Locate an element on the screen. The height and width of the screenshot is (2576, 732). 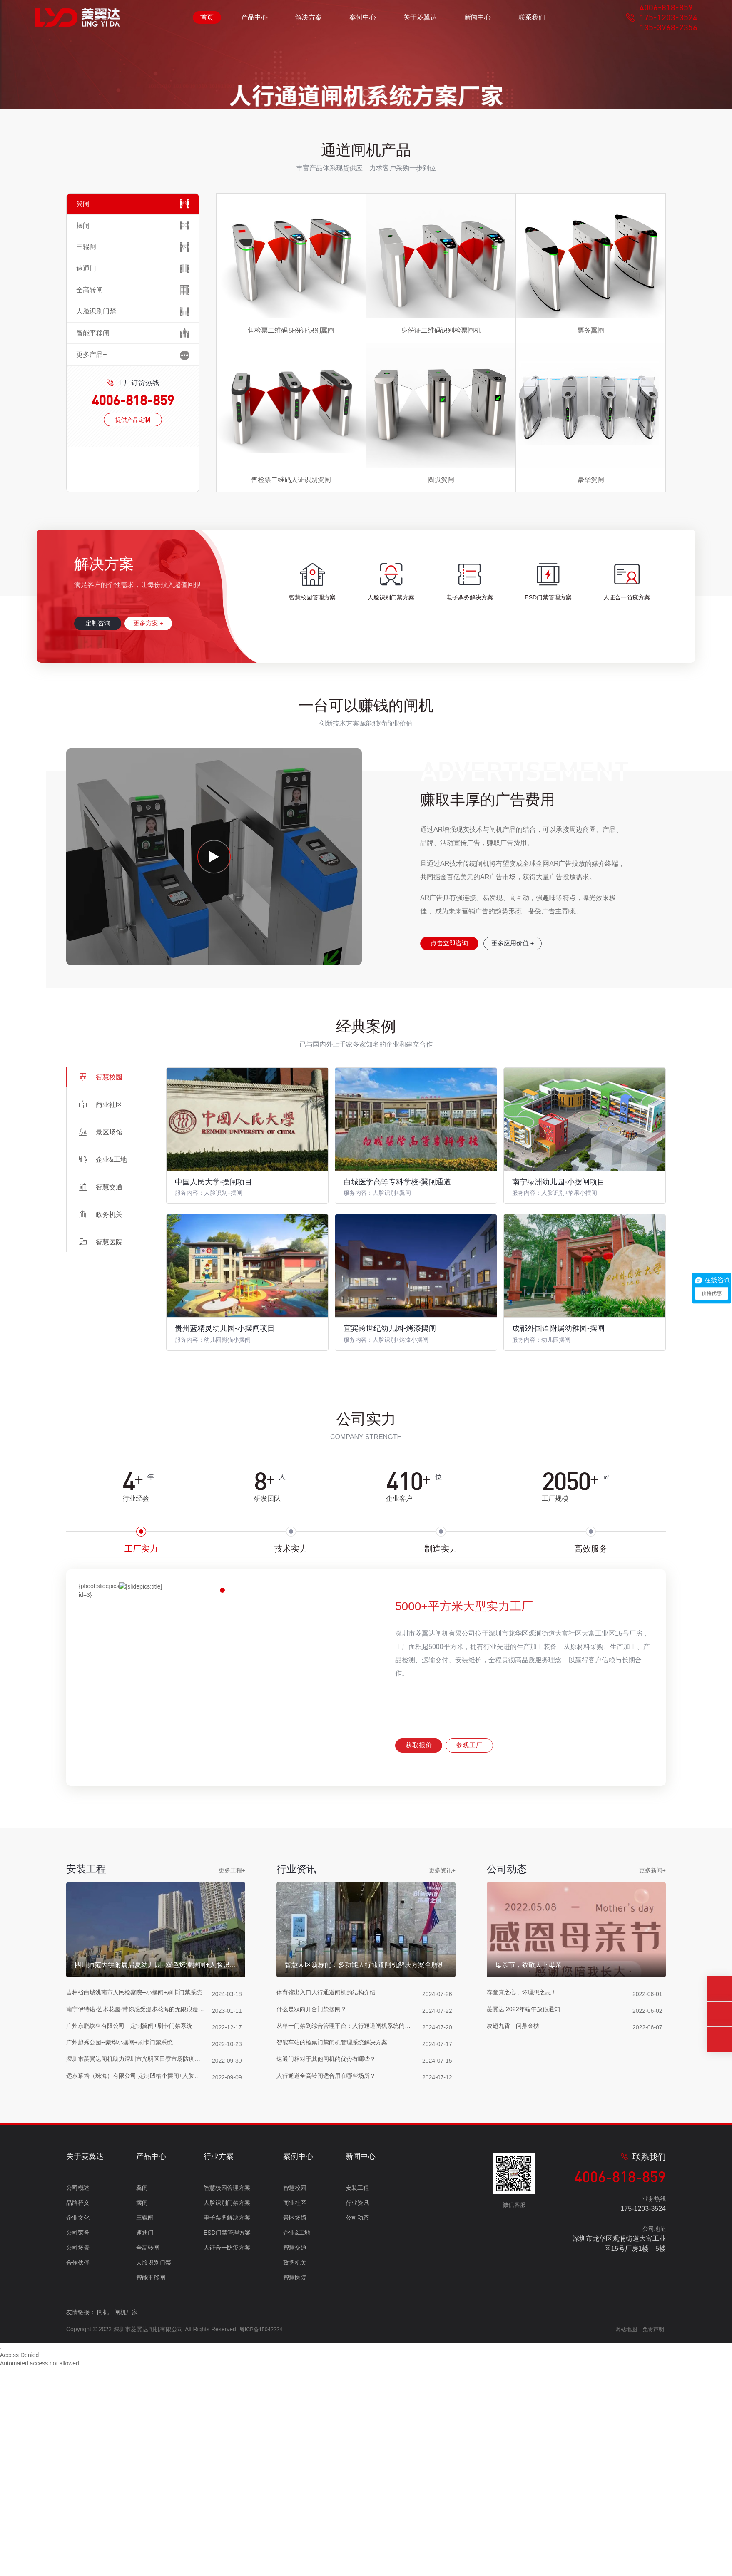
智慧校园 is located at coordinates (294, 2431).